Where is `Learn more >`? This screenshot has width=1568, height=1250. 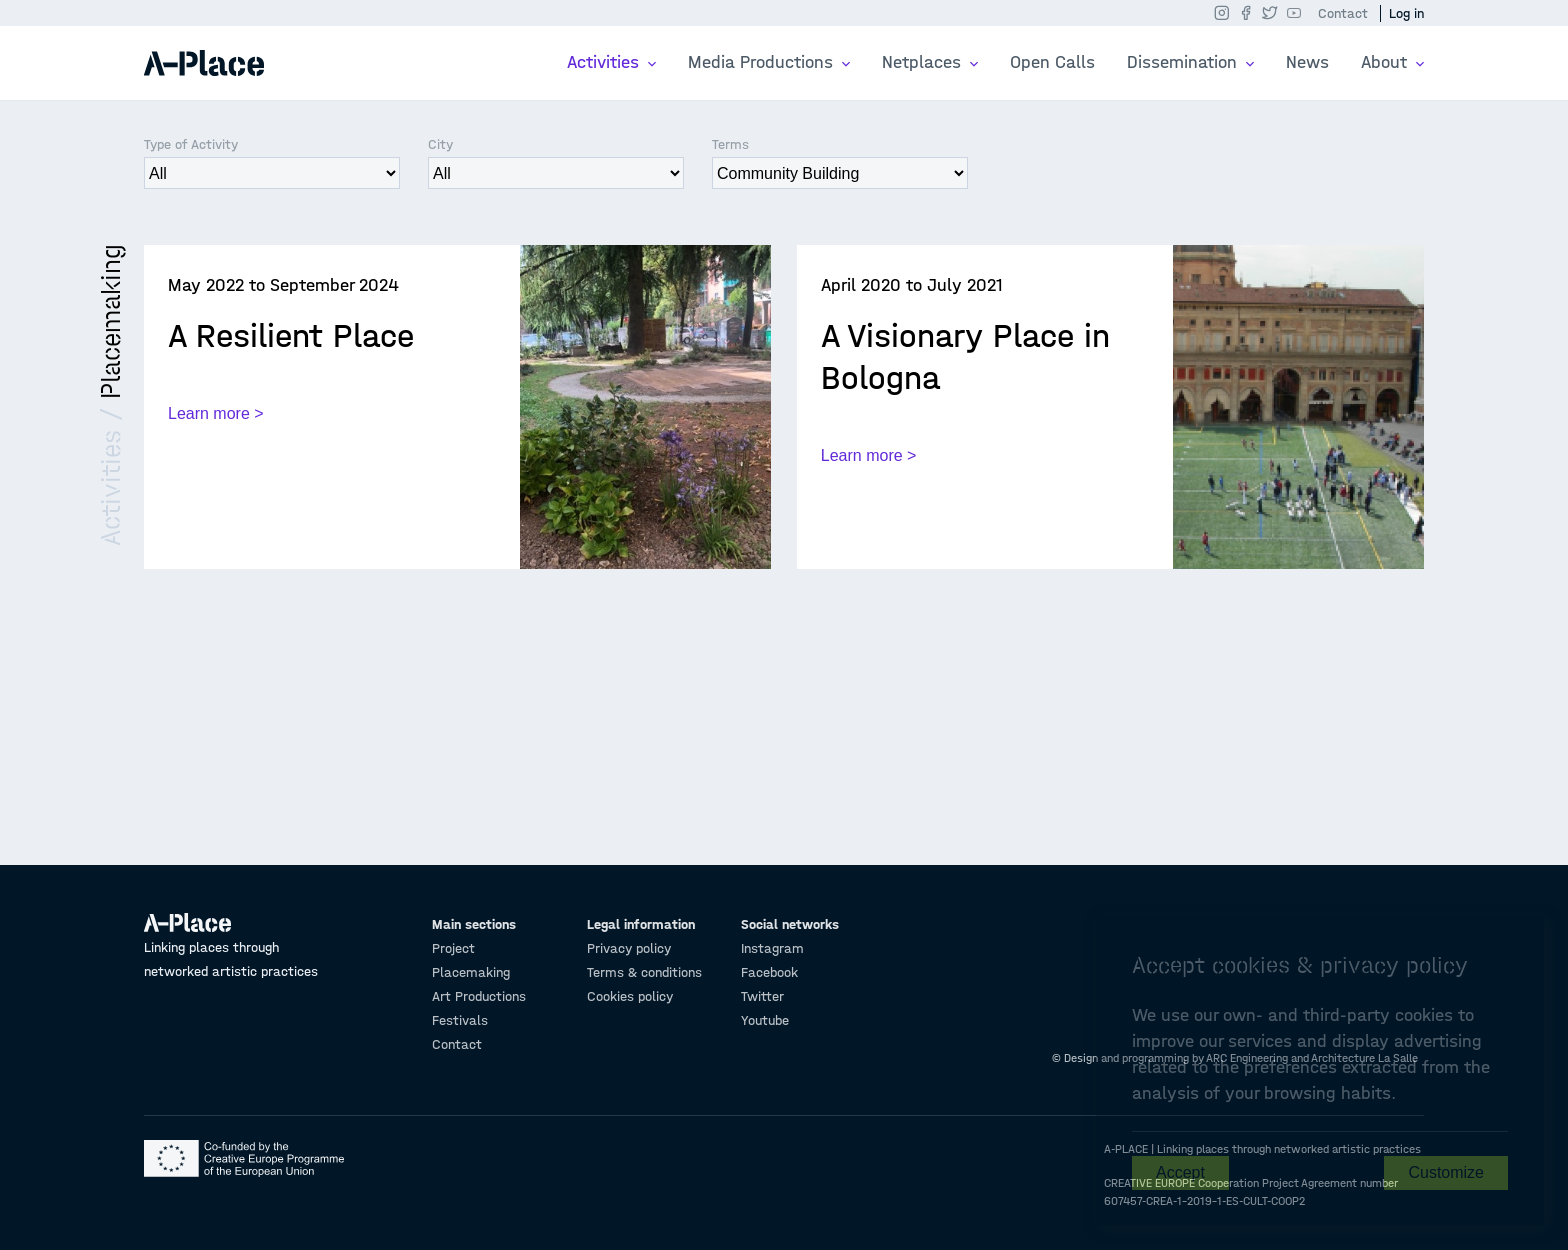 Learn more > is located at coordinates (216, 413).